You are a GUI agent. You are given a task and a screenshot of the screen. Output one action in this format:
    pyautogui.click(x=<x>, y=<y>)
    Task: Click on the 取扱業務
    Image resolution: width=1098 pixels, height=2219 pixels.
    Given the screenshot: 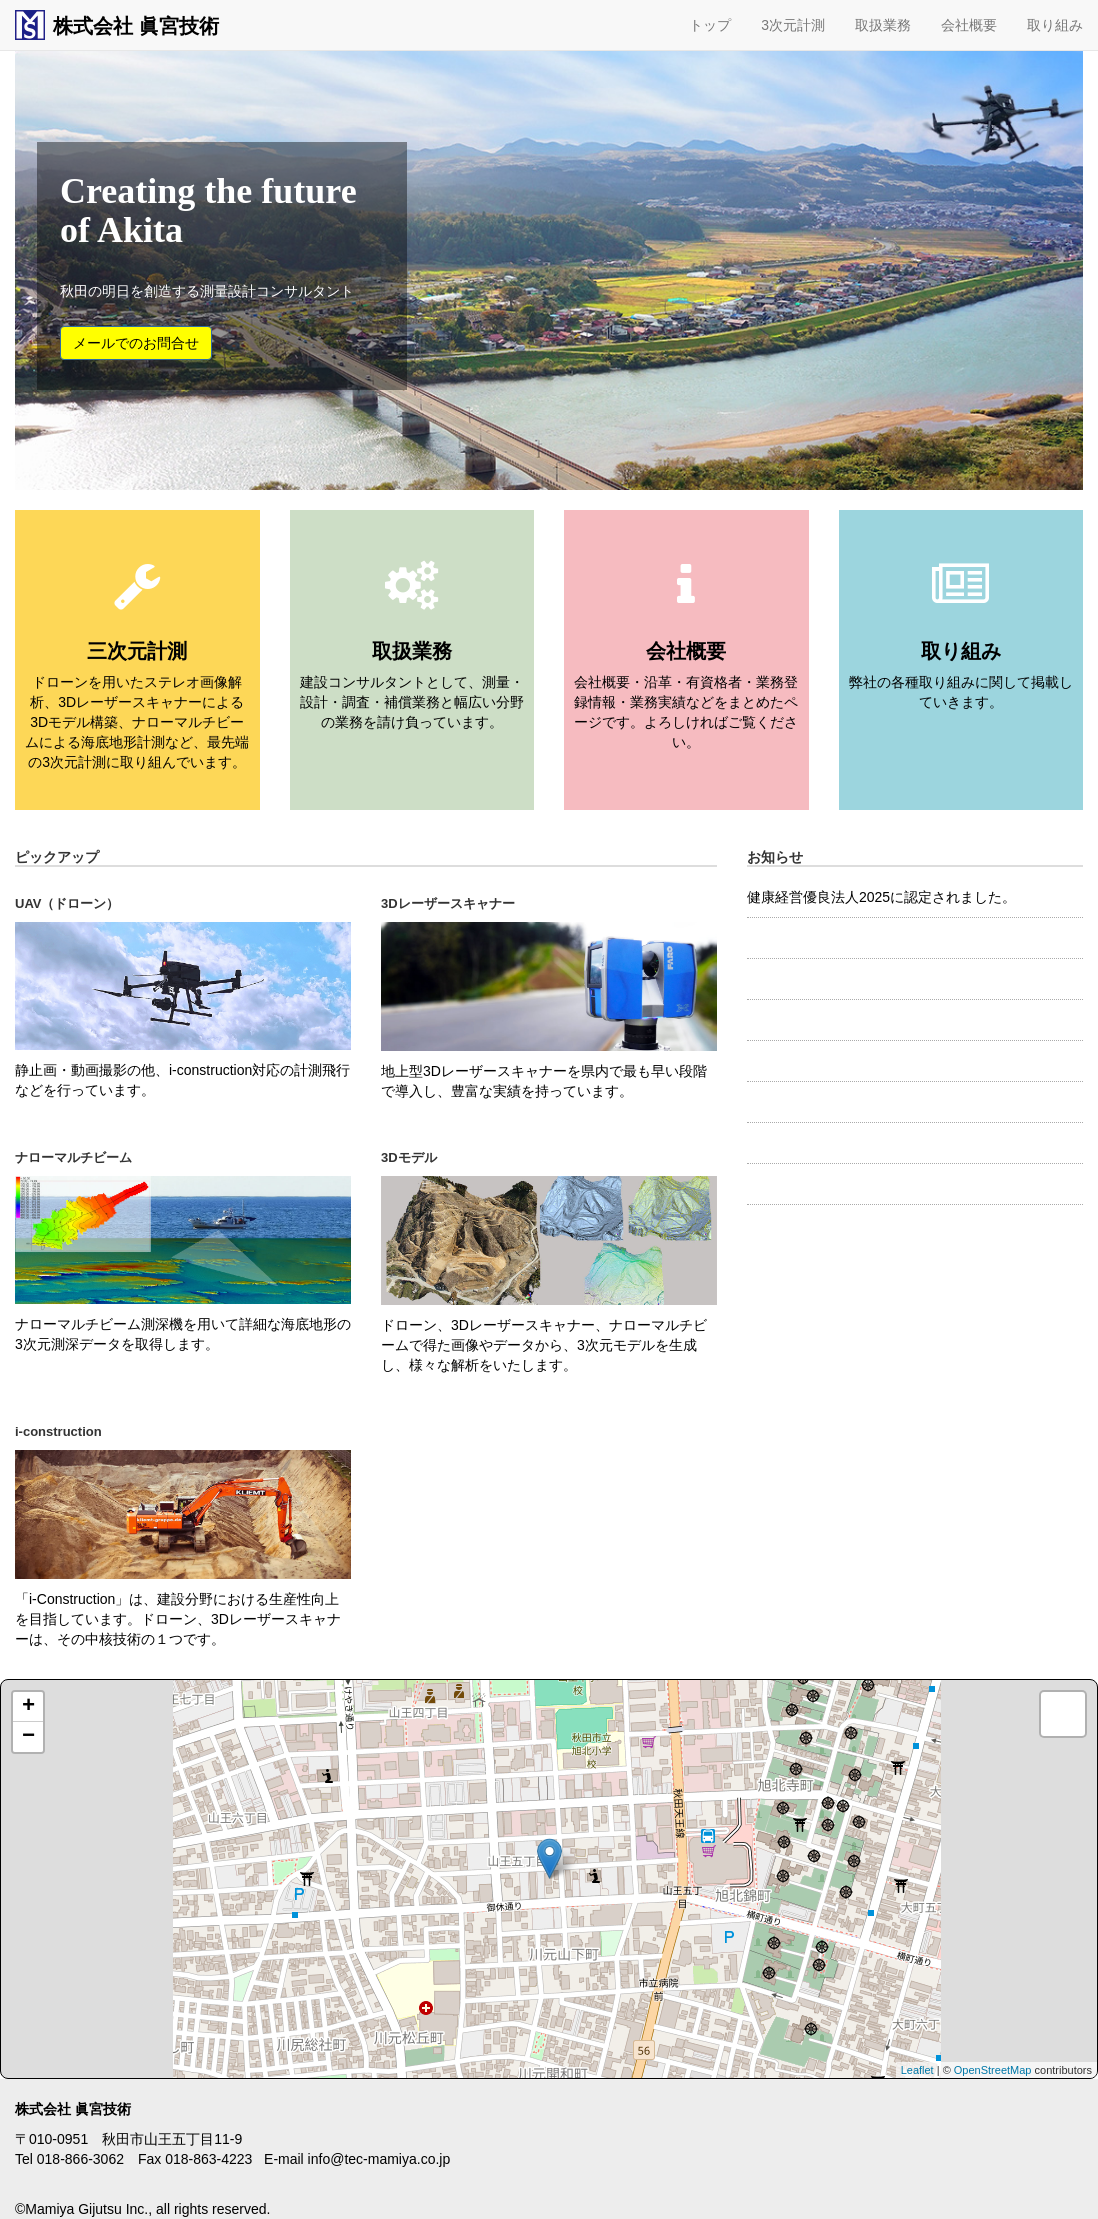 What is the action you would take?
    pyautogui.click(x=883, y=25)
    